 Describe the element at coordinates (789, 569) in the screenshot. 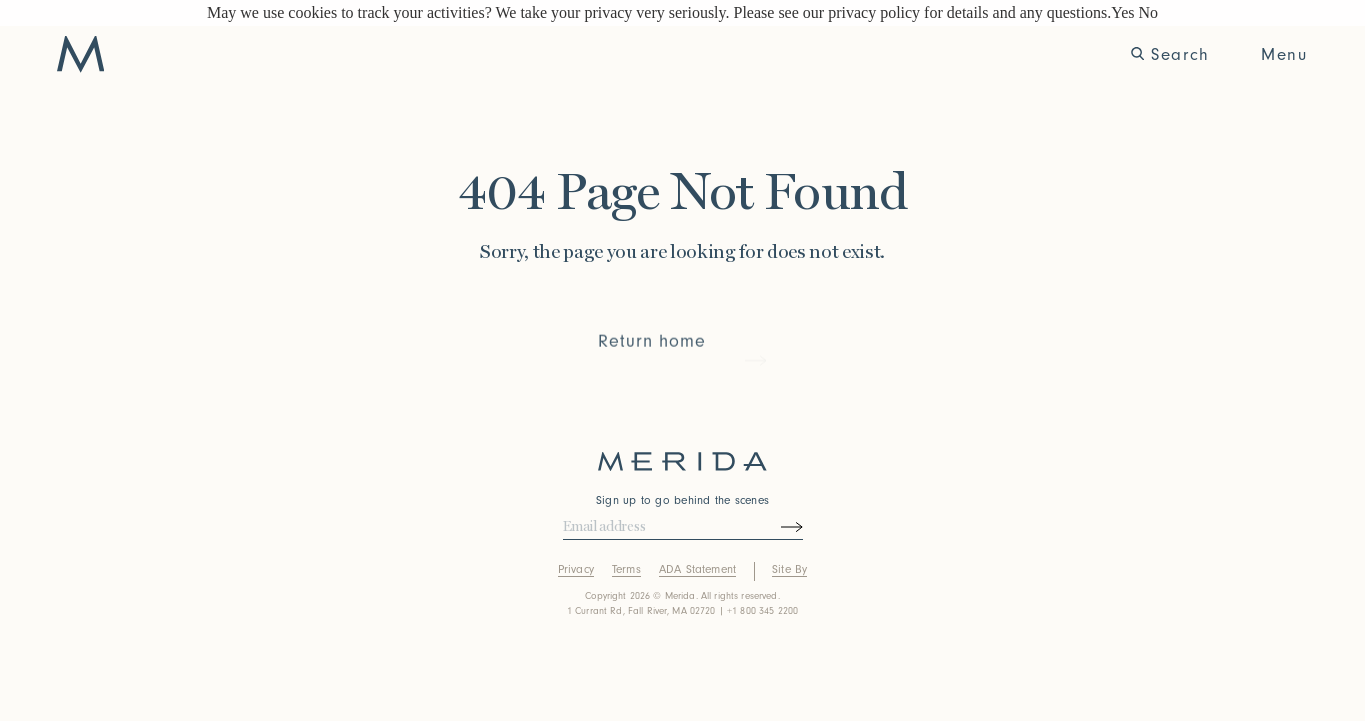

I see `Site By` at that location.